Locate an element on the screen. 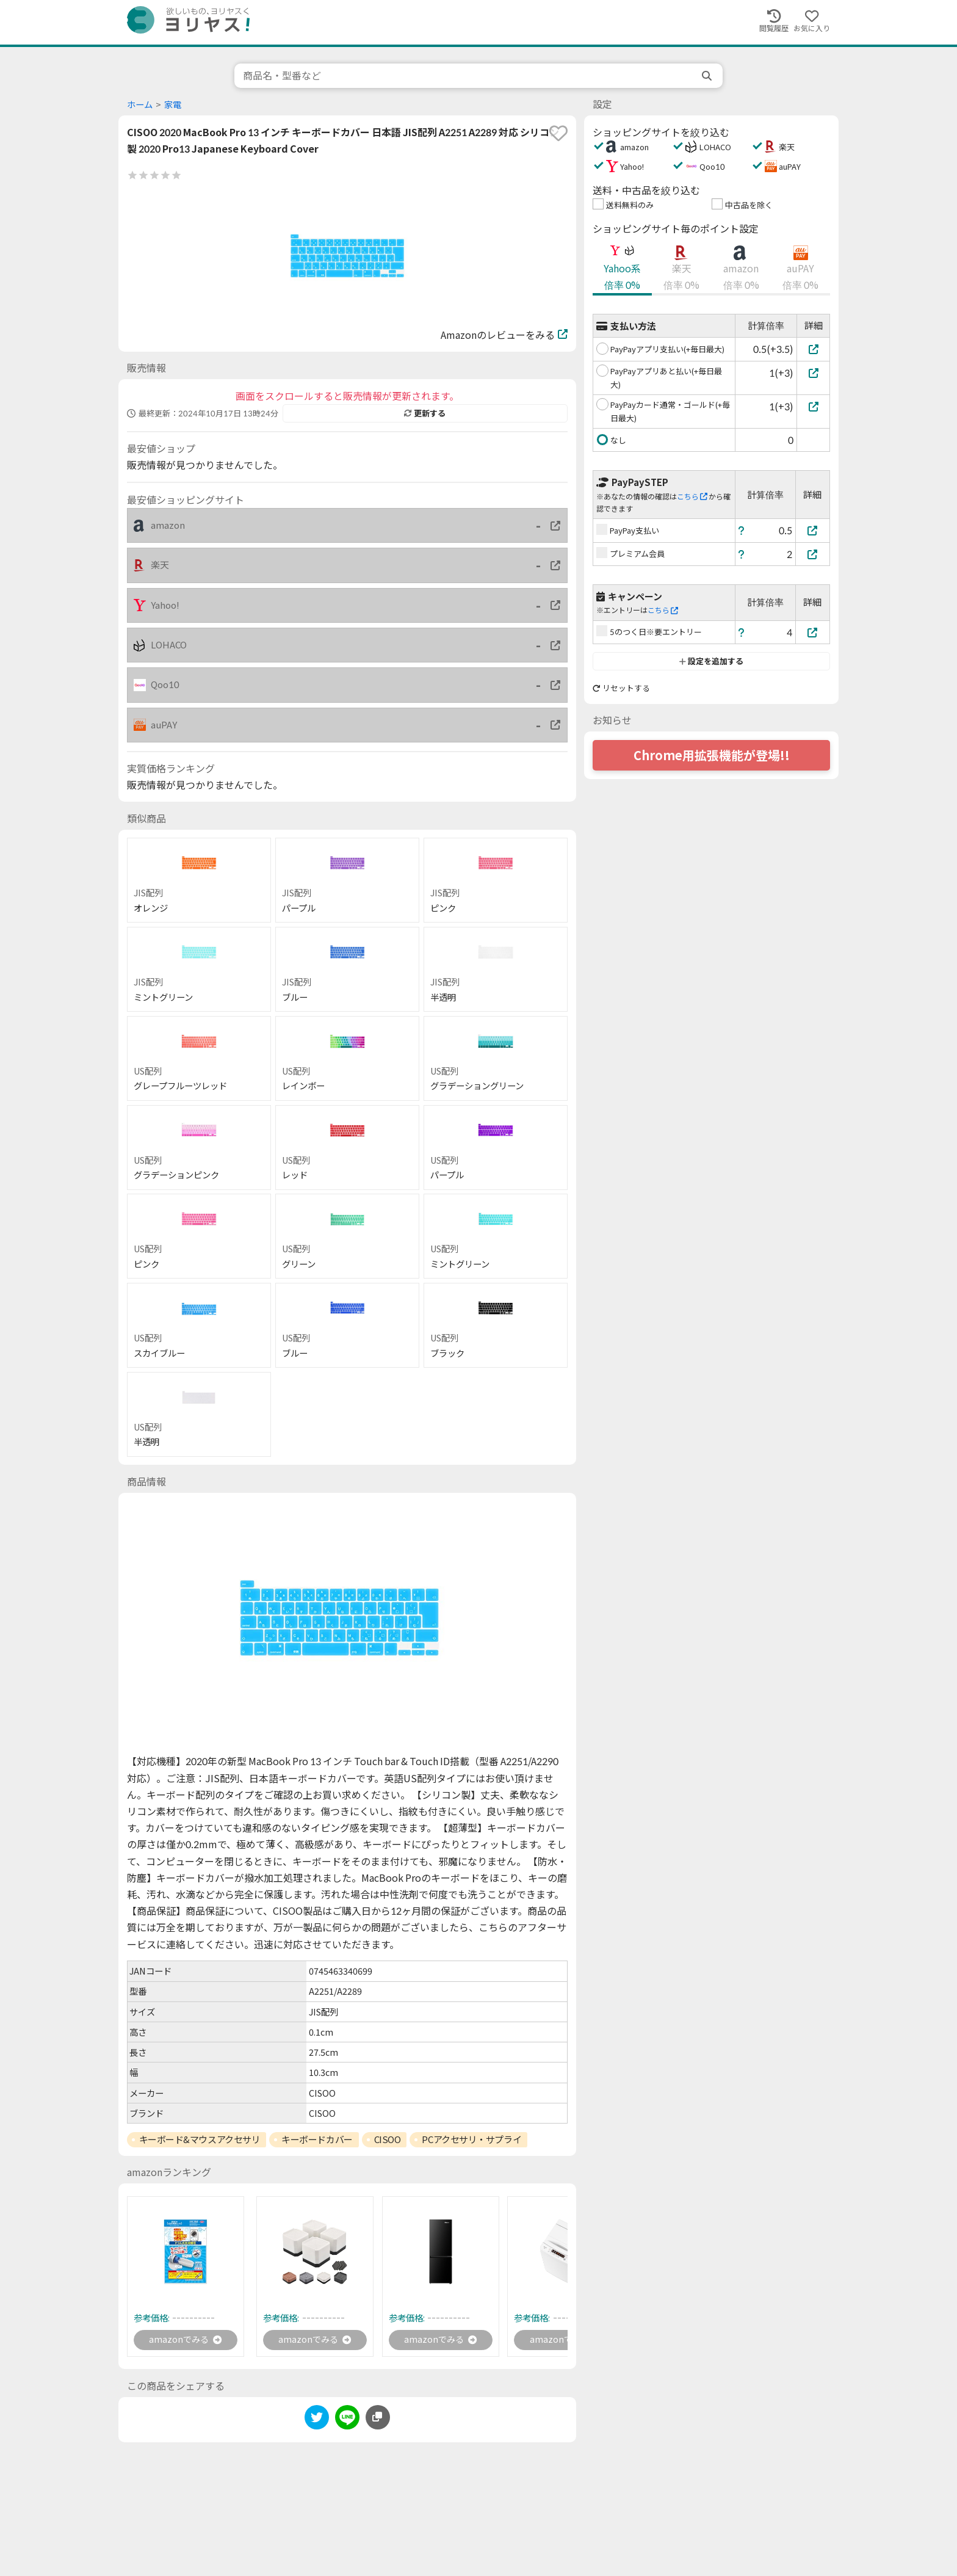  [favorite] is located at coordinates (558, 133).